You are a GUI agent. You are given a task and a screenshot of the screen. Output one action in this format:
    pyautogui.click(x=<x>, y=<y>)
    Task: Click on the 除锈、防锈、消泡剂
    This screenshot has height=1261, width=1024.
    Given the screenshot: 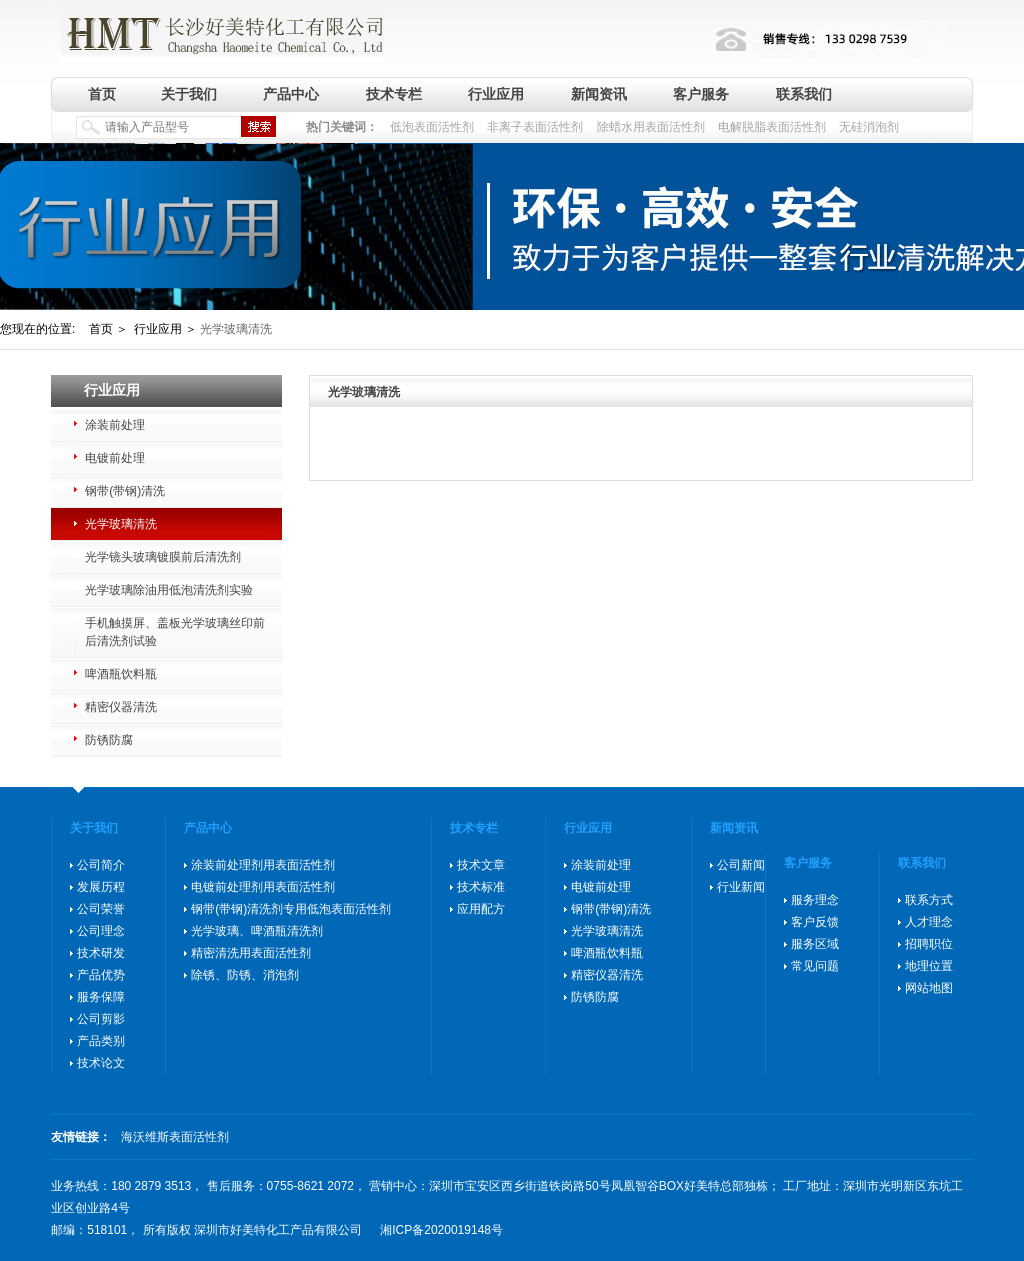 What is the action you would take?
    pyautogui.click(x=245, y=975)
    